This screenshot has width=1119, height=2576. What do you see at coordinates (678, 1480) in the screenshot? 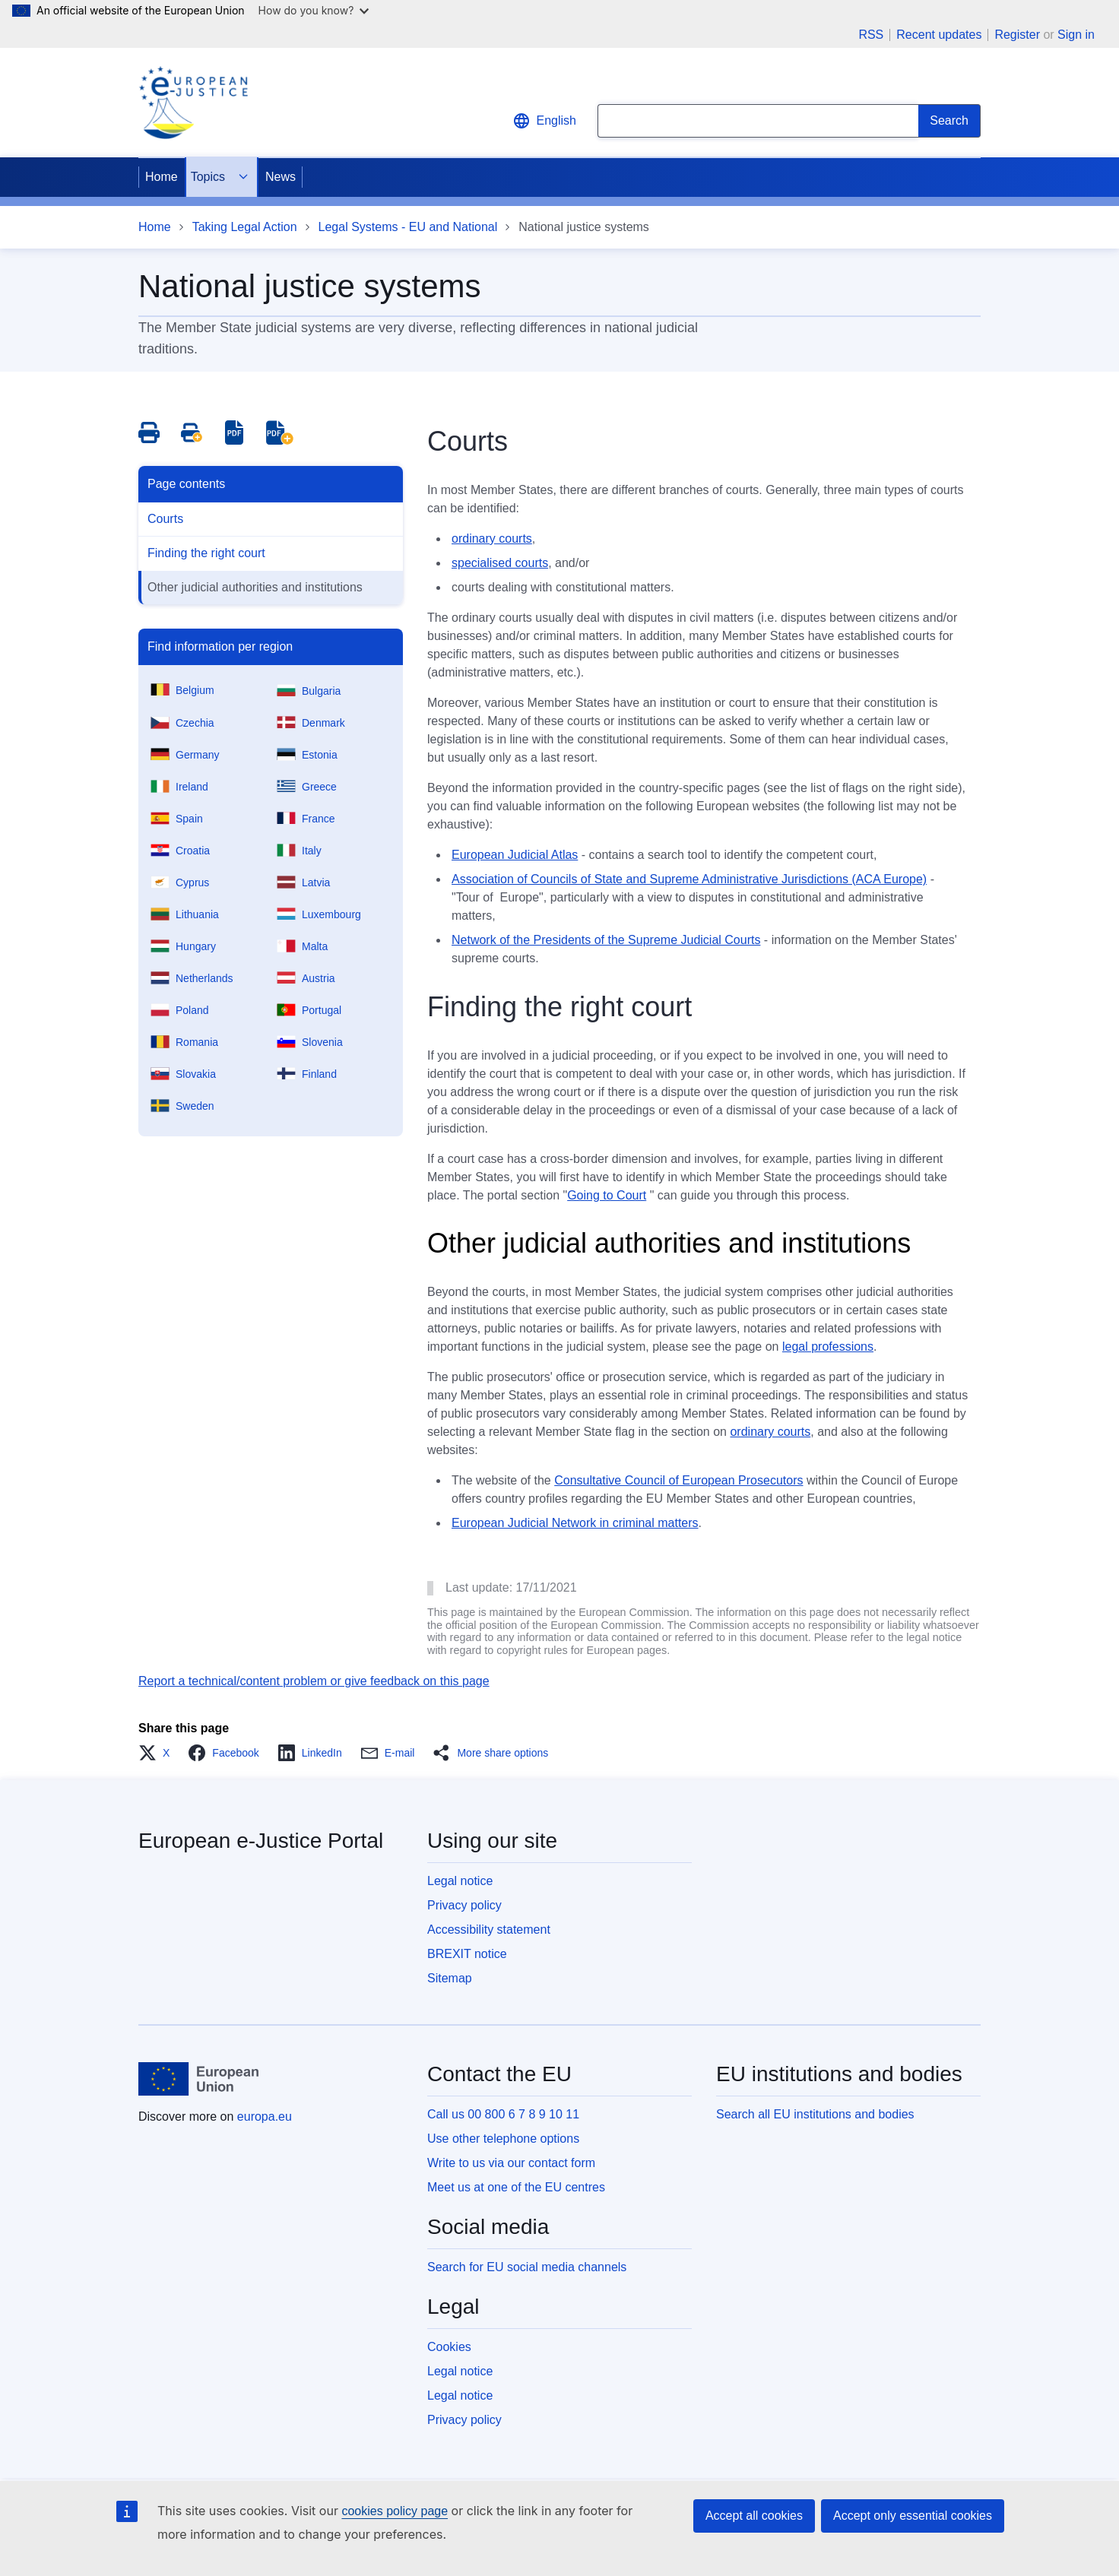
I see `Consultative Council of European Prosecutors` at bounding box center [678, 1480].